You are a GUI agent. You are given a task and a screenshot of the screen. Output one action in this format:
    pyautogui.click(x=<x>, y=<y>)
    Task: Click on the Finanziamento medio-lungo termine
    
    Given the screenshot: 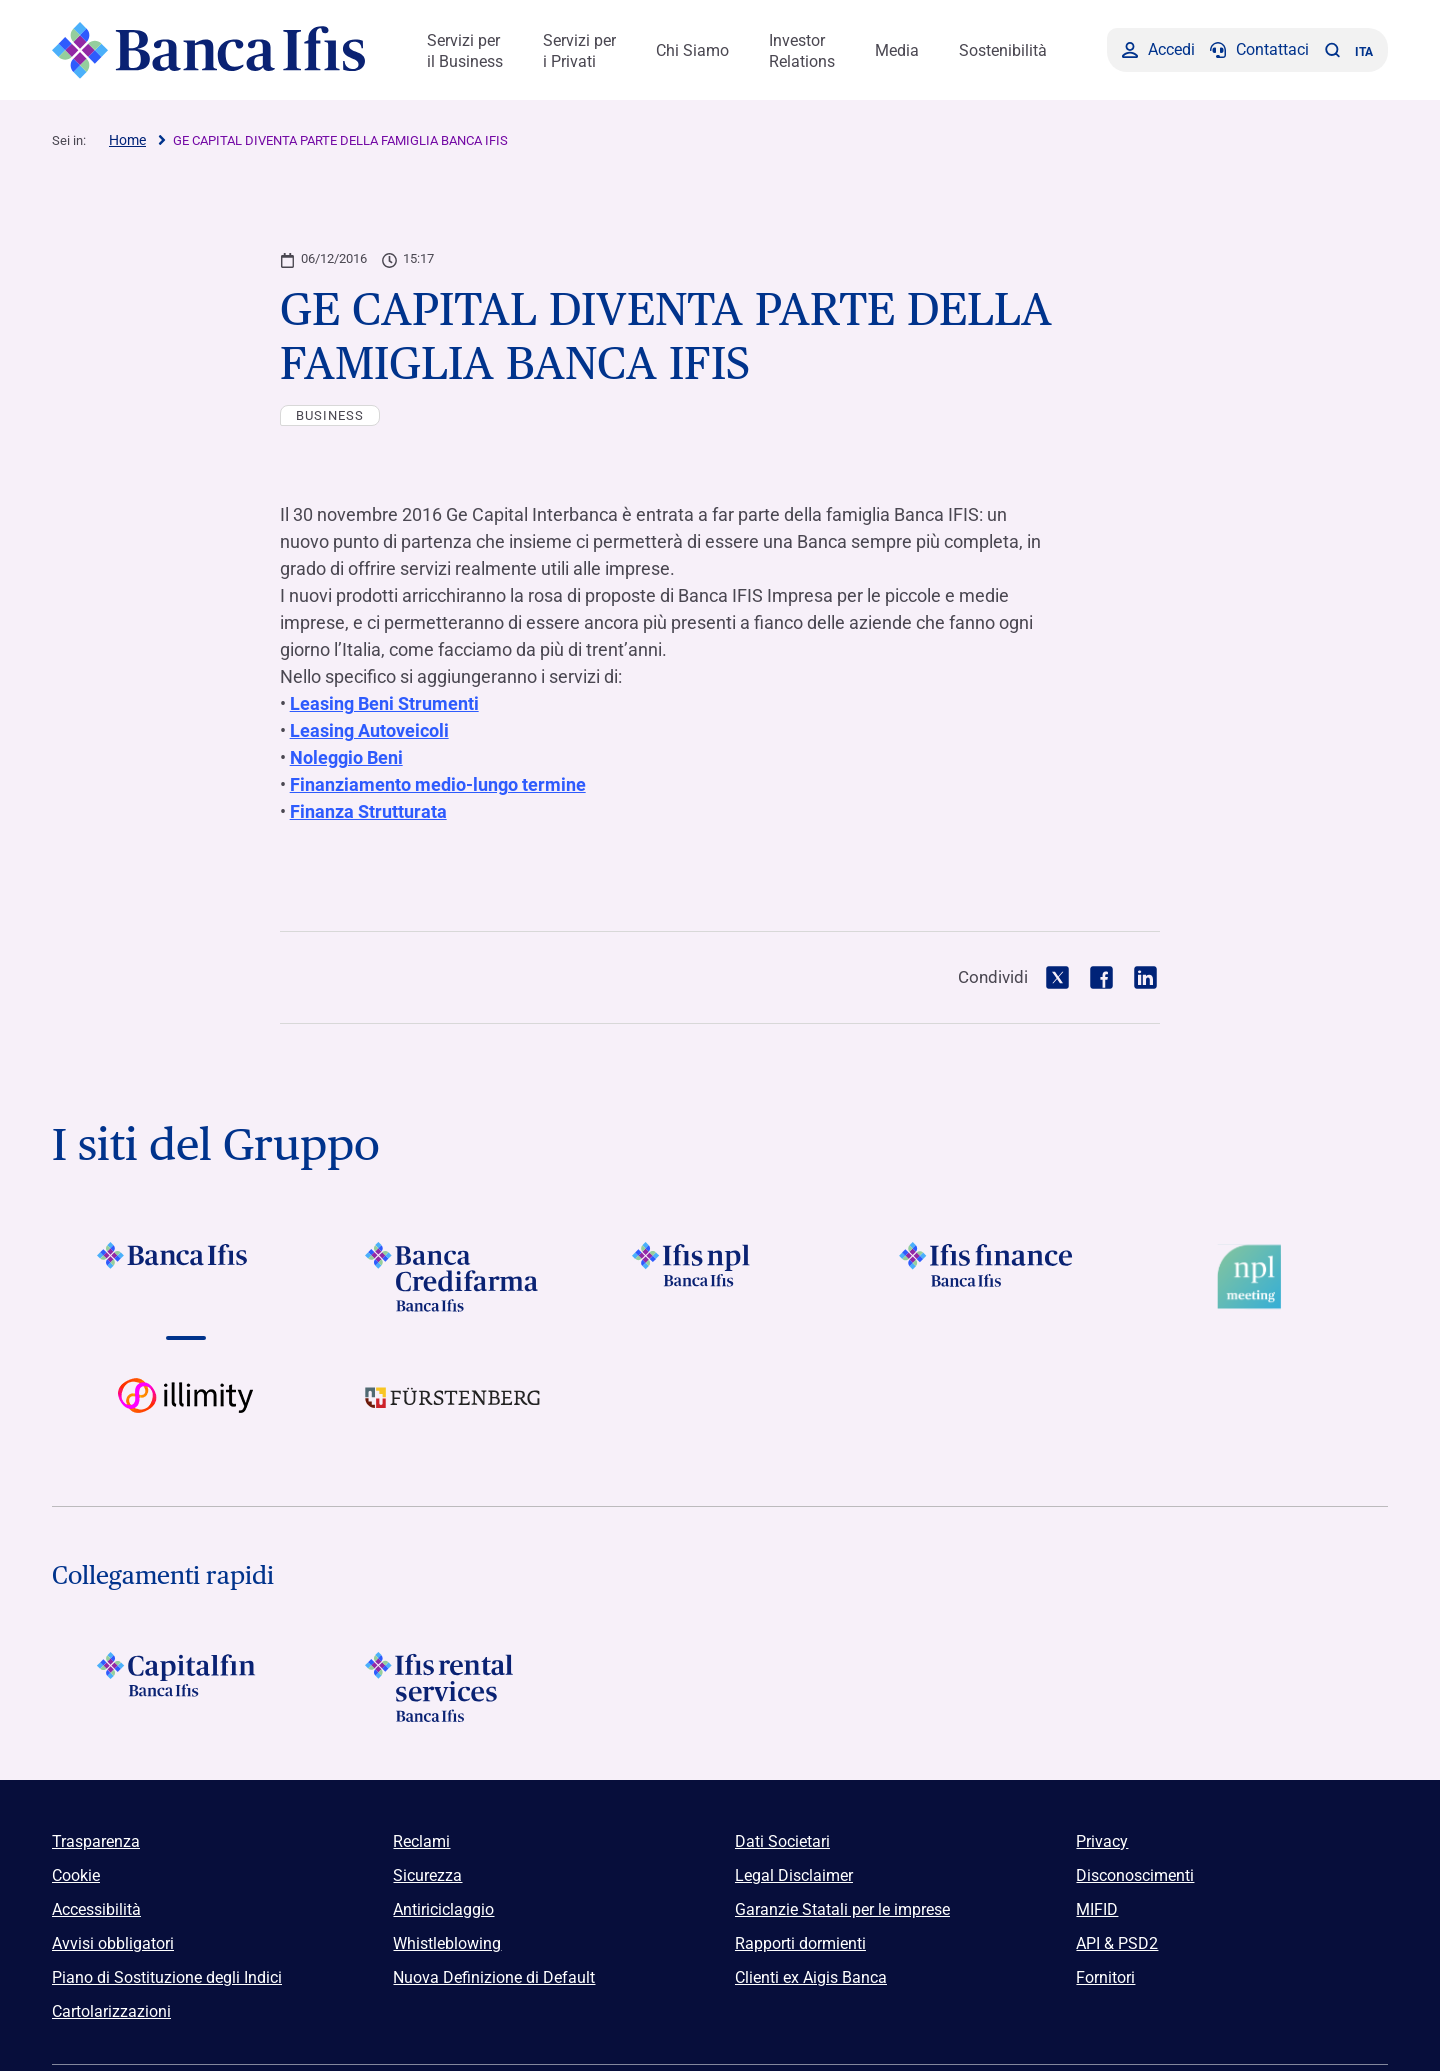 What is the action you would take?
    pyautogui.click(x=438, y=784)
    